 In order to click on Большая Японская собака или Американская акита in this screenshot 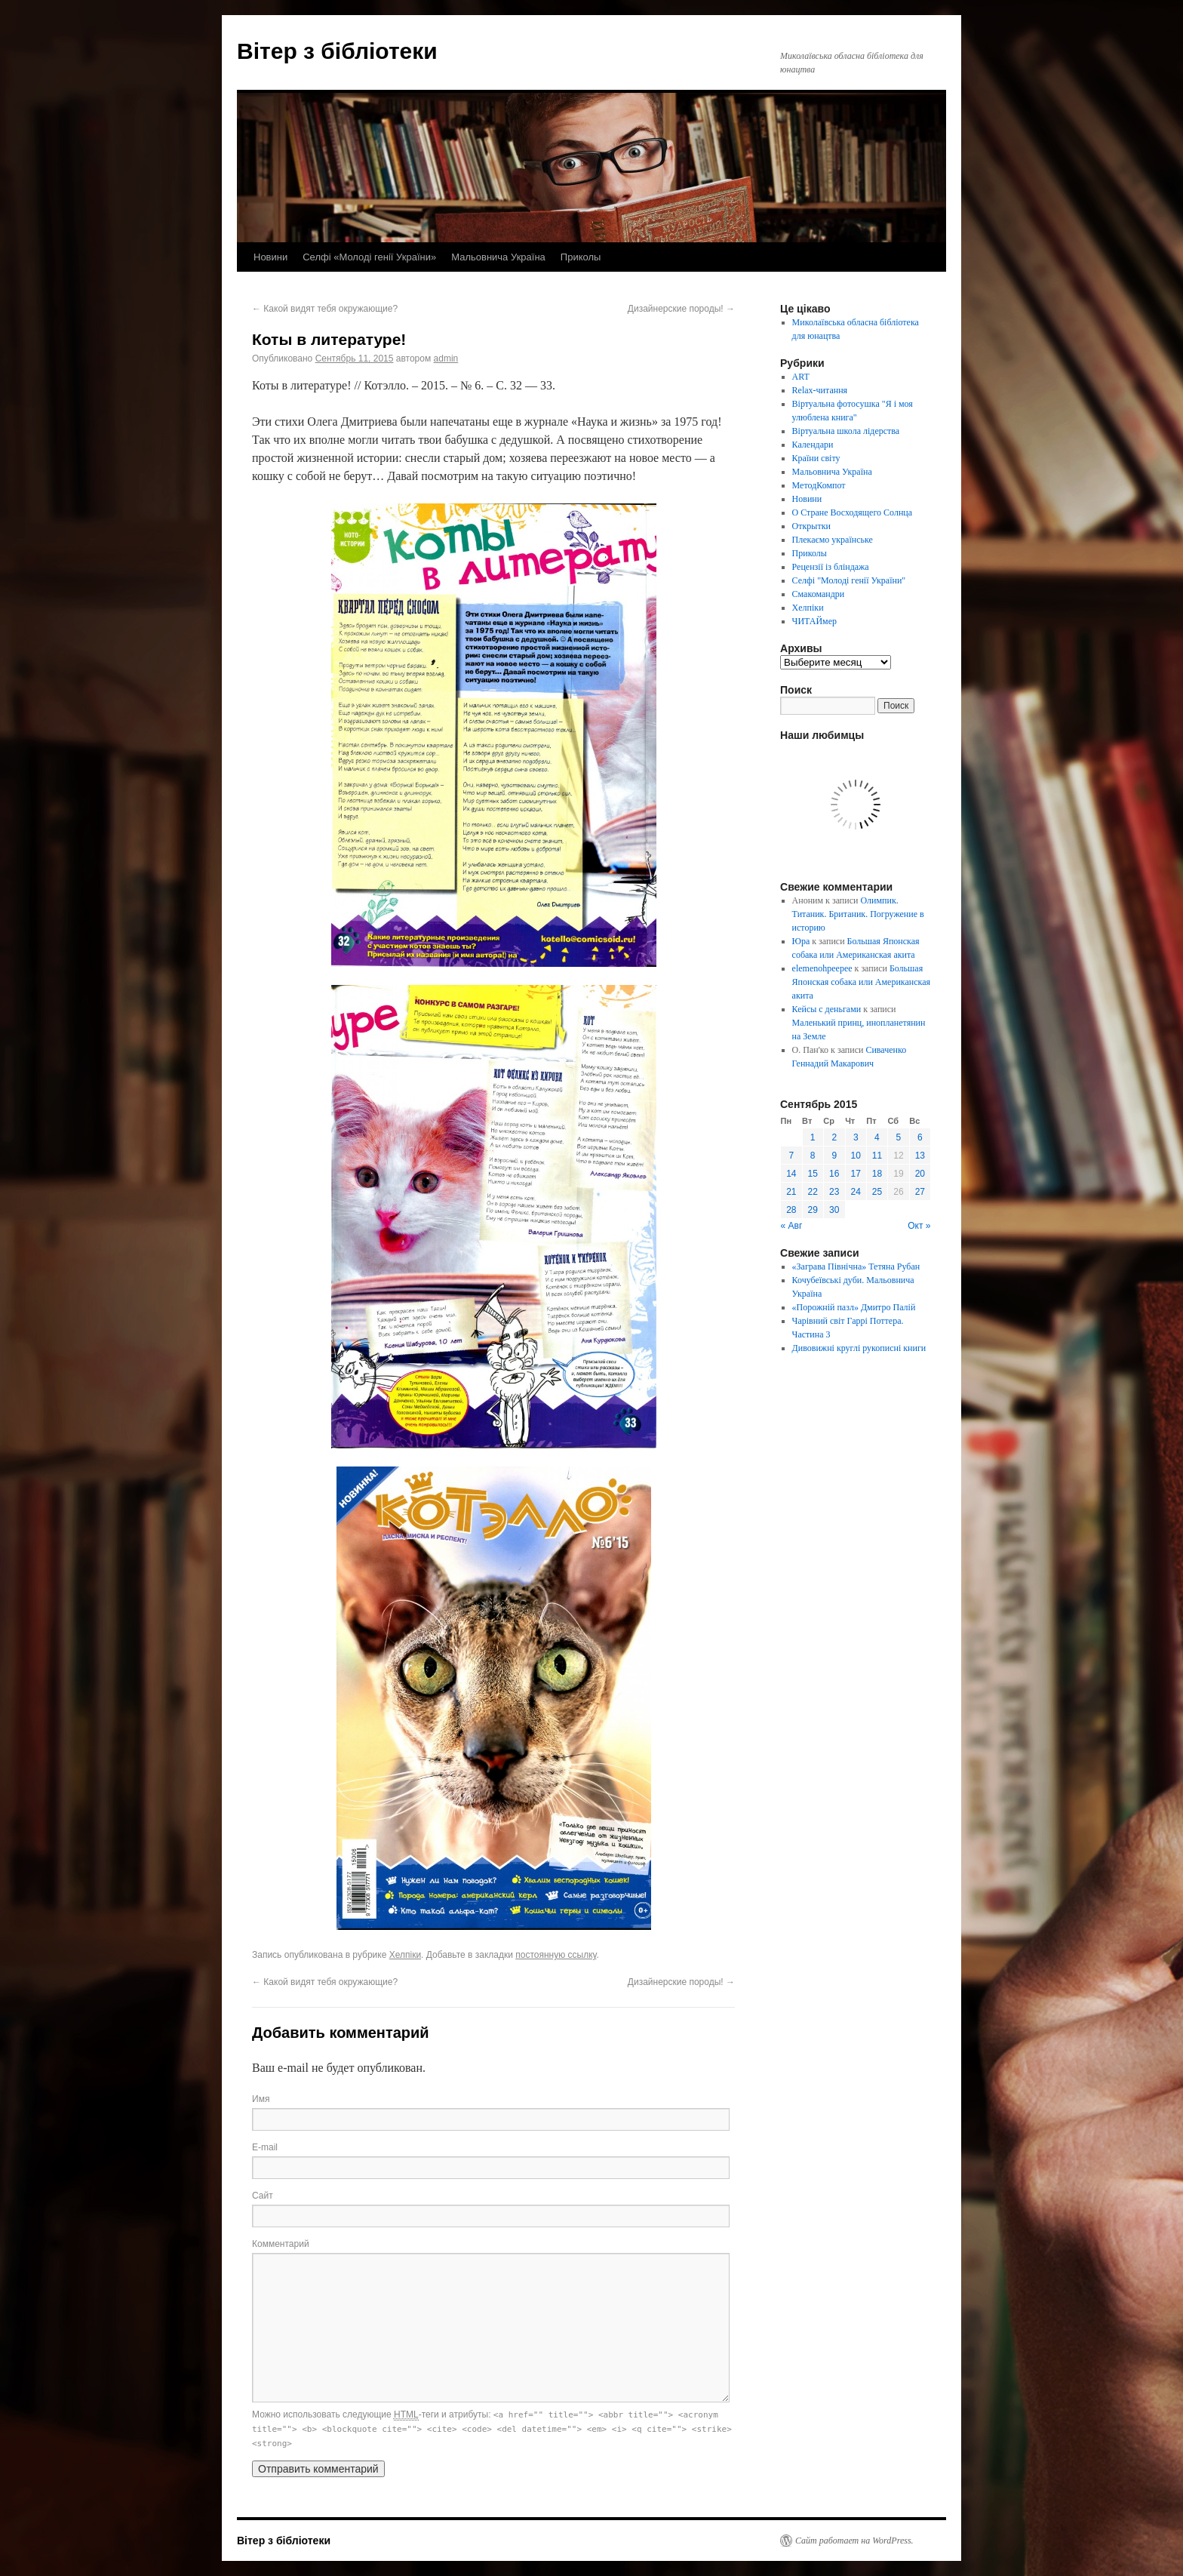, I will do `click(861, 982)`.